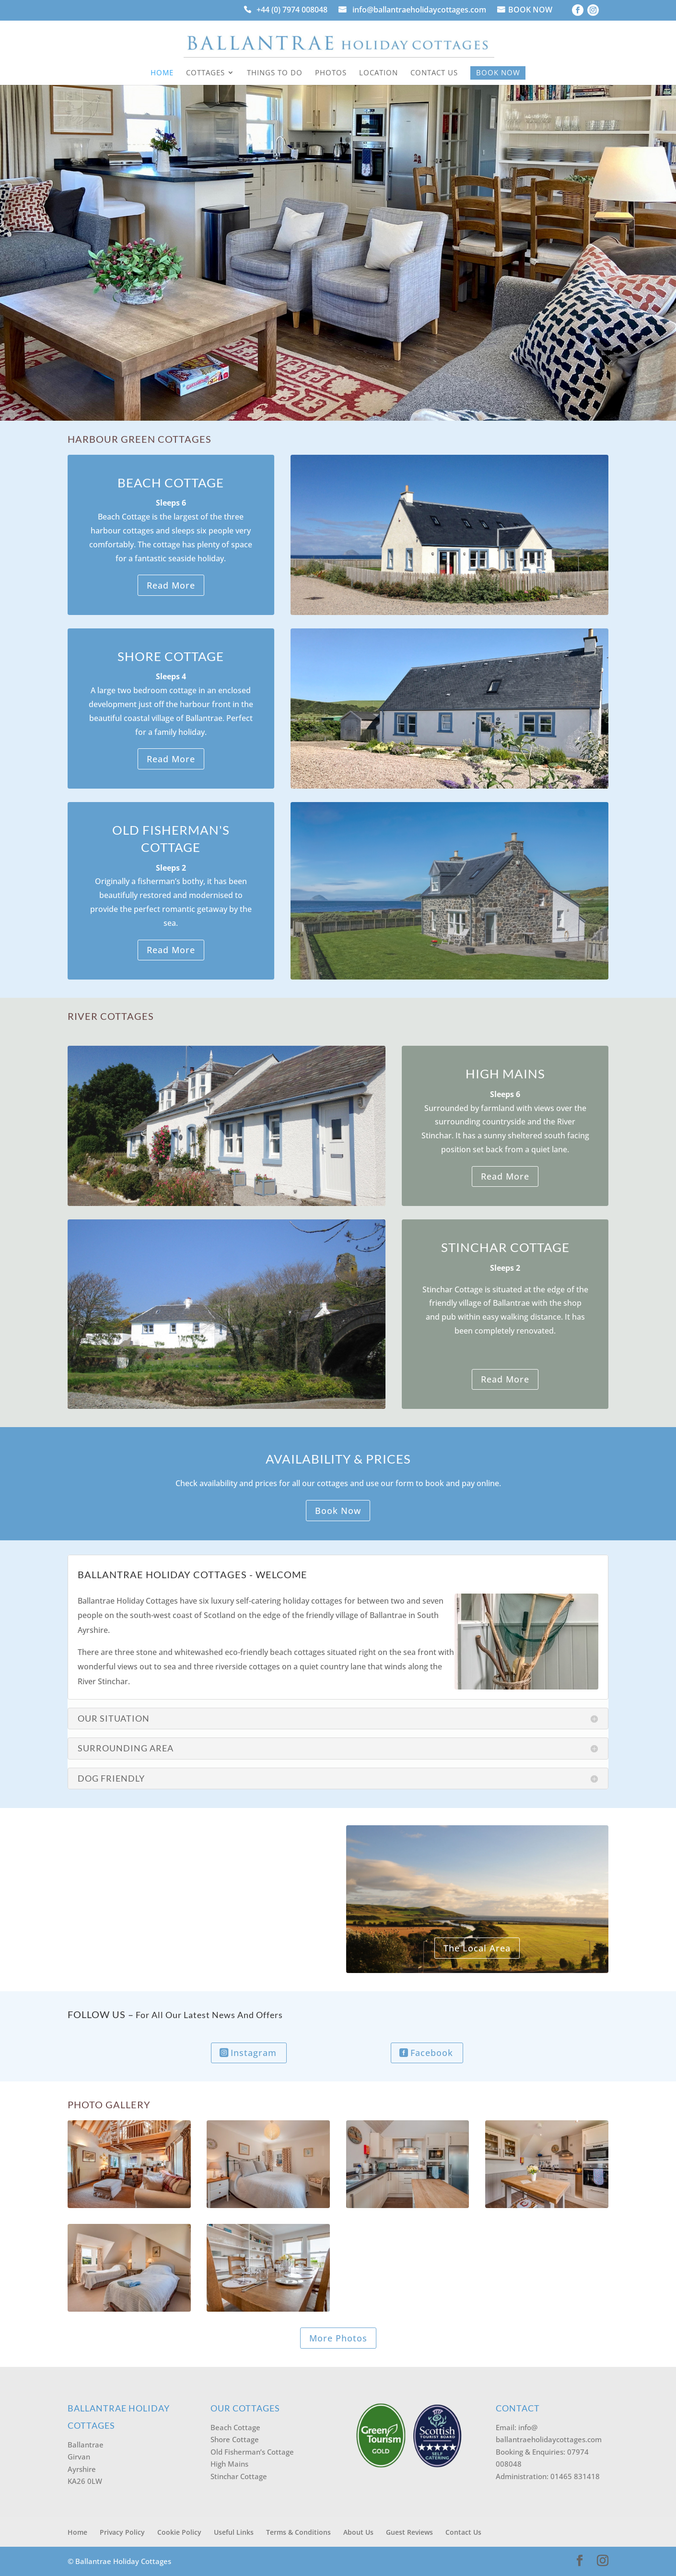  What do you see at coordinates (254, 2052) in the screenshot?
I see `Instagram` at bounding box center [254, 2052].